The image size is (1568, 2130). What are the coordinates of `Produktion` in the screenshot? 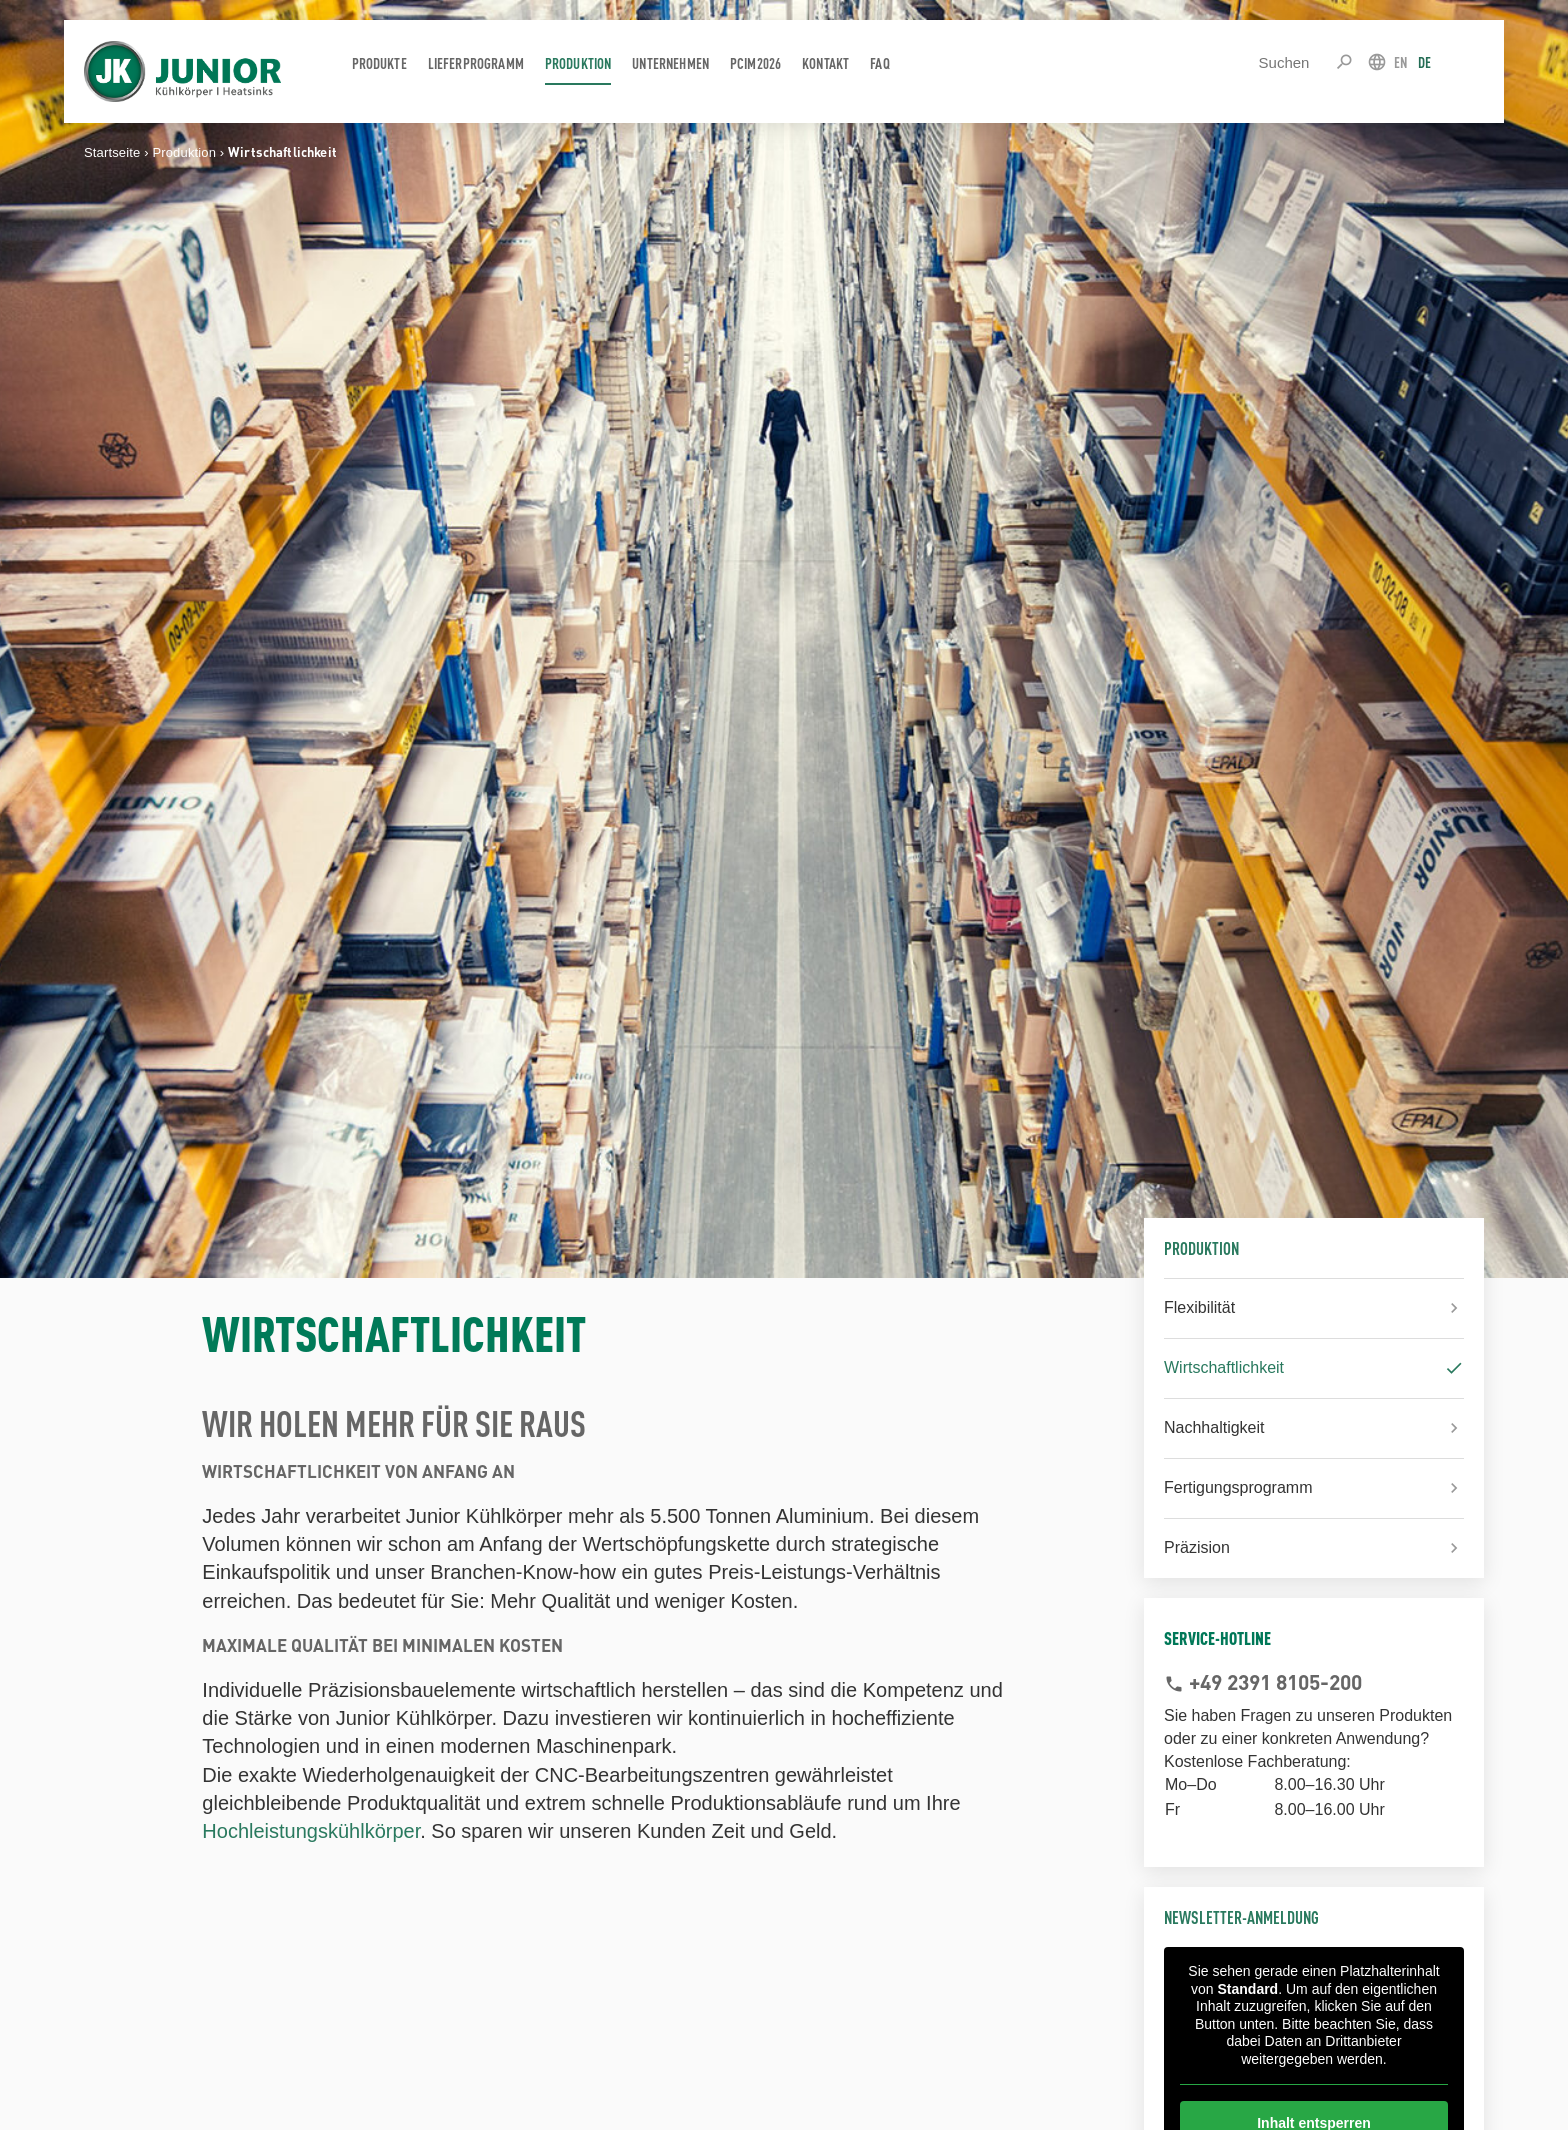 It's located at (184, 152).